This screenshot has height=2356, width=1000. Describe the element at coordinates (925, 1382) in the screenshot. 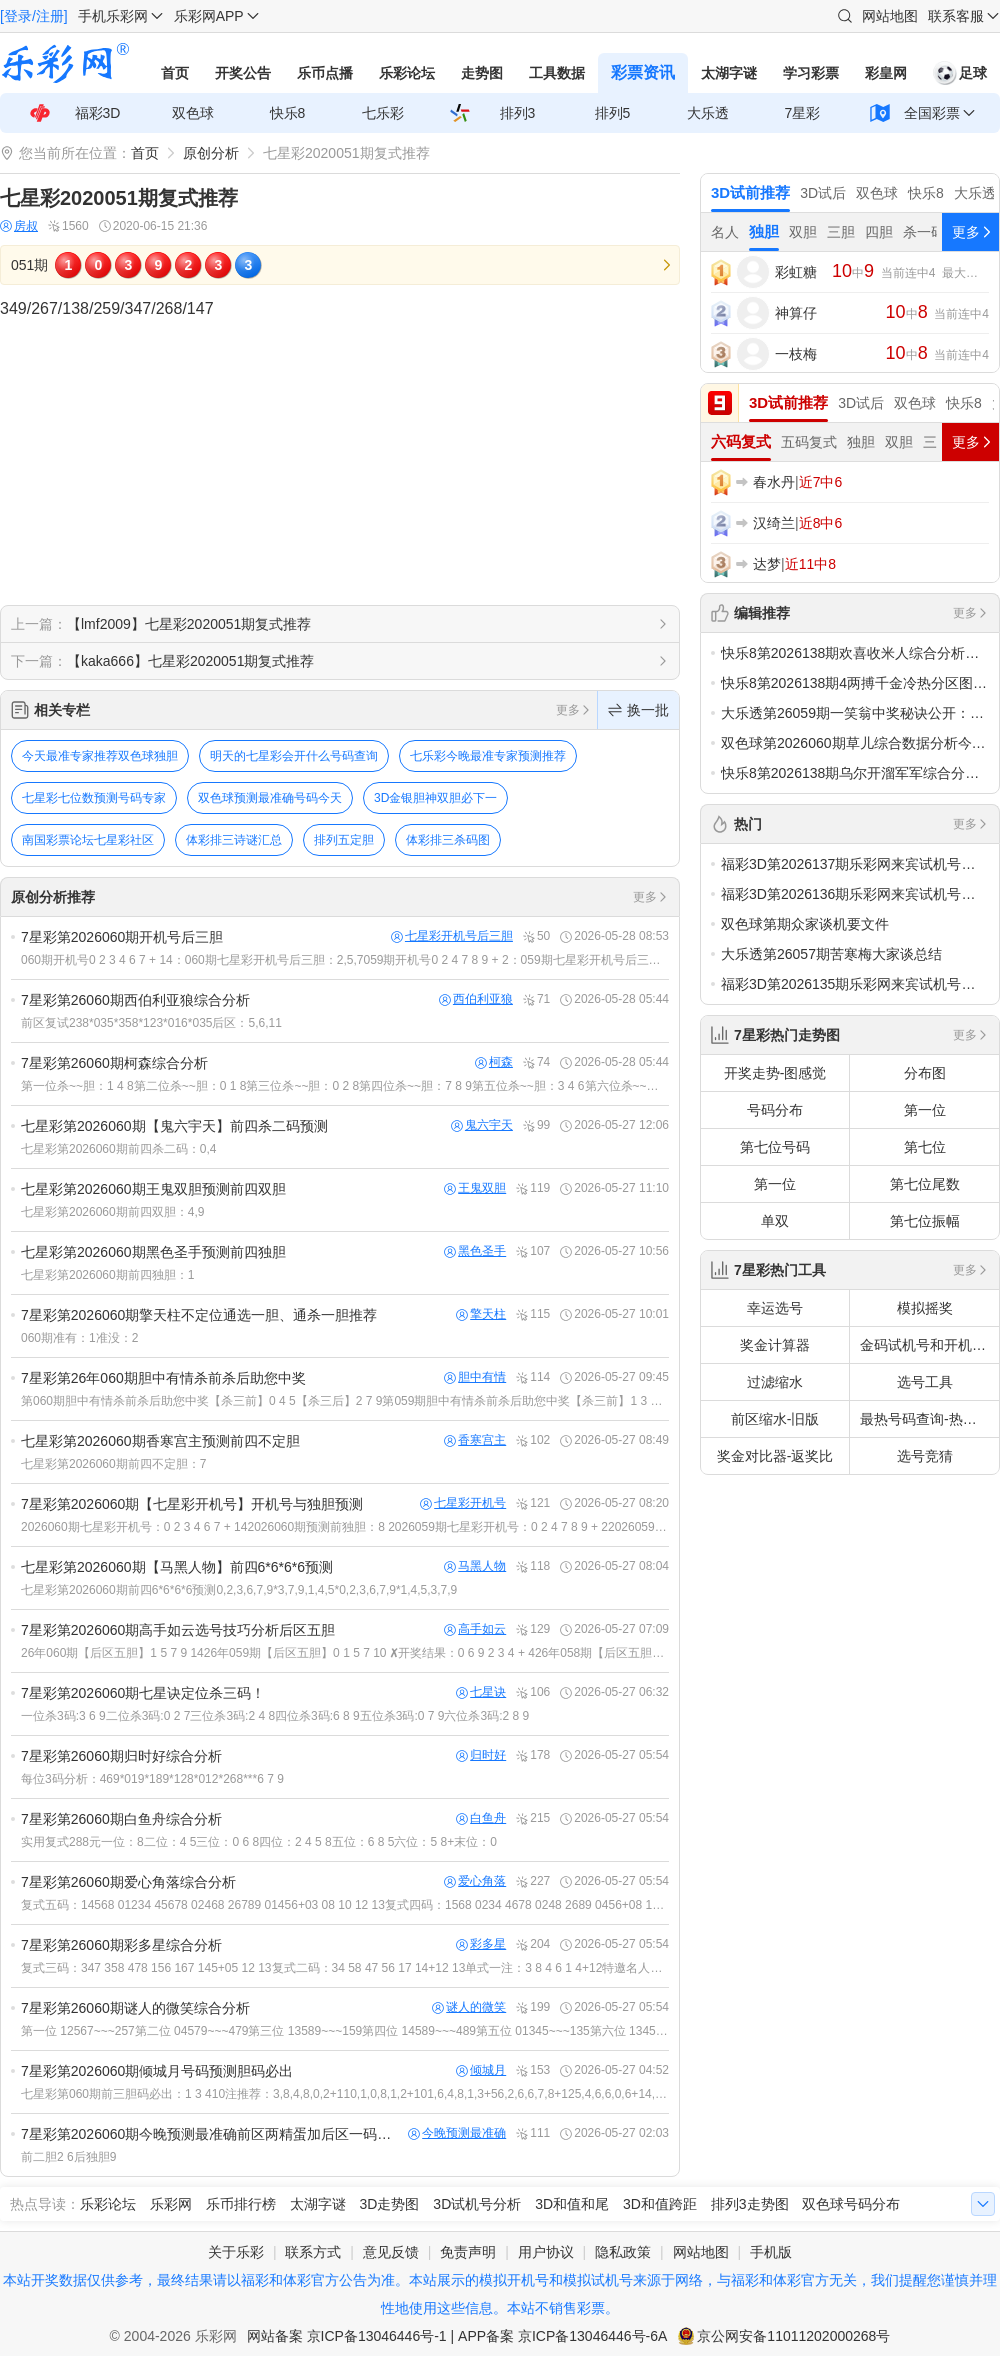

I see `选号工具` at that location.